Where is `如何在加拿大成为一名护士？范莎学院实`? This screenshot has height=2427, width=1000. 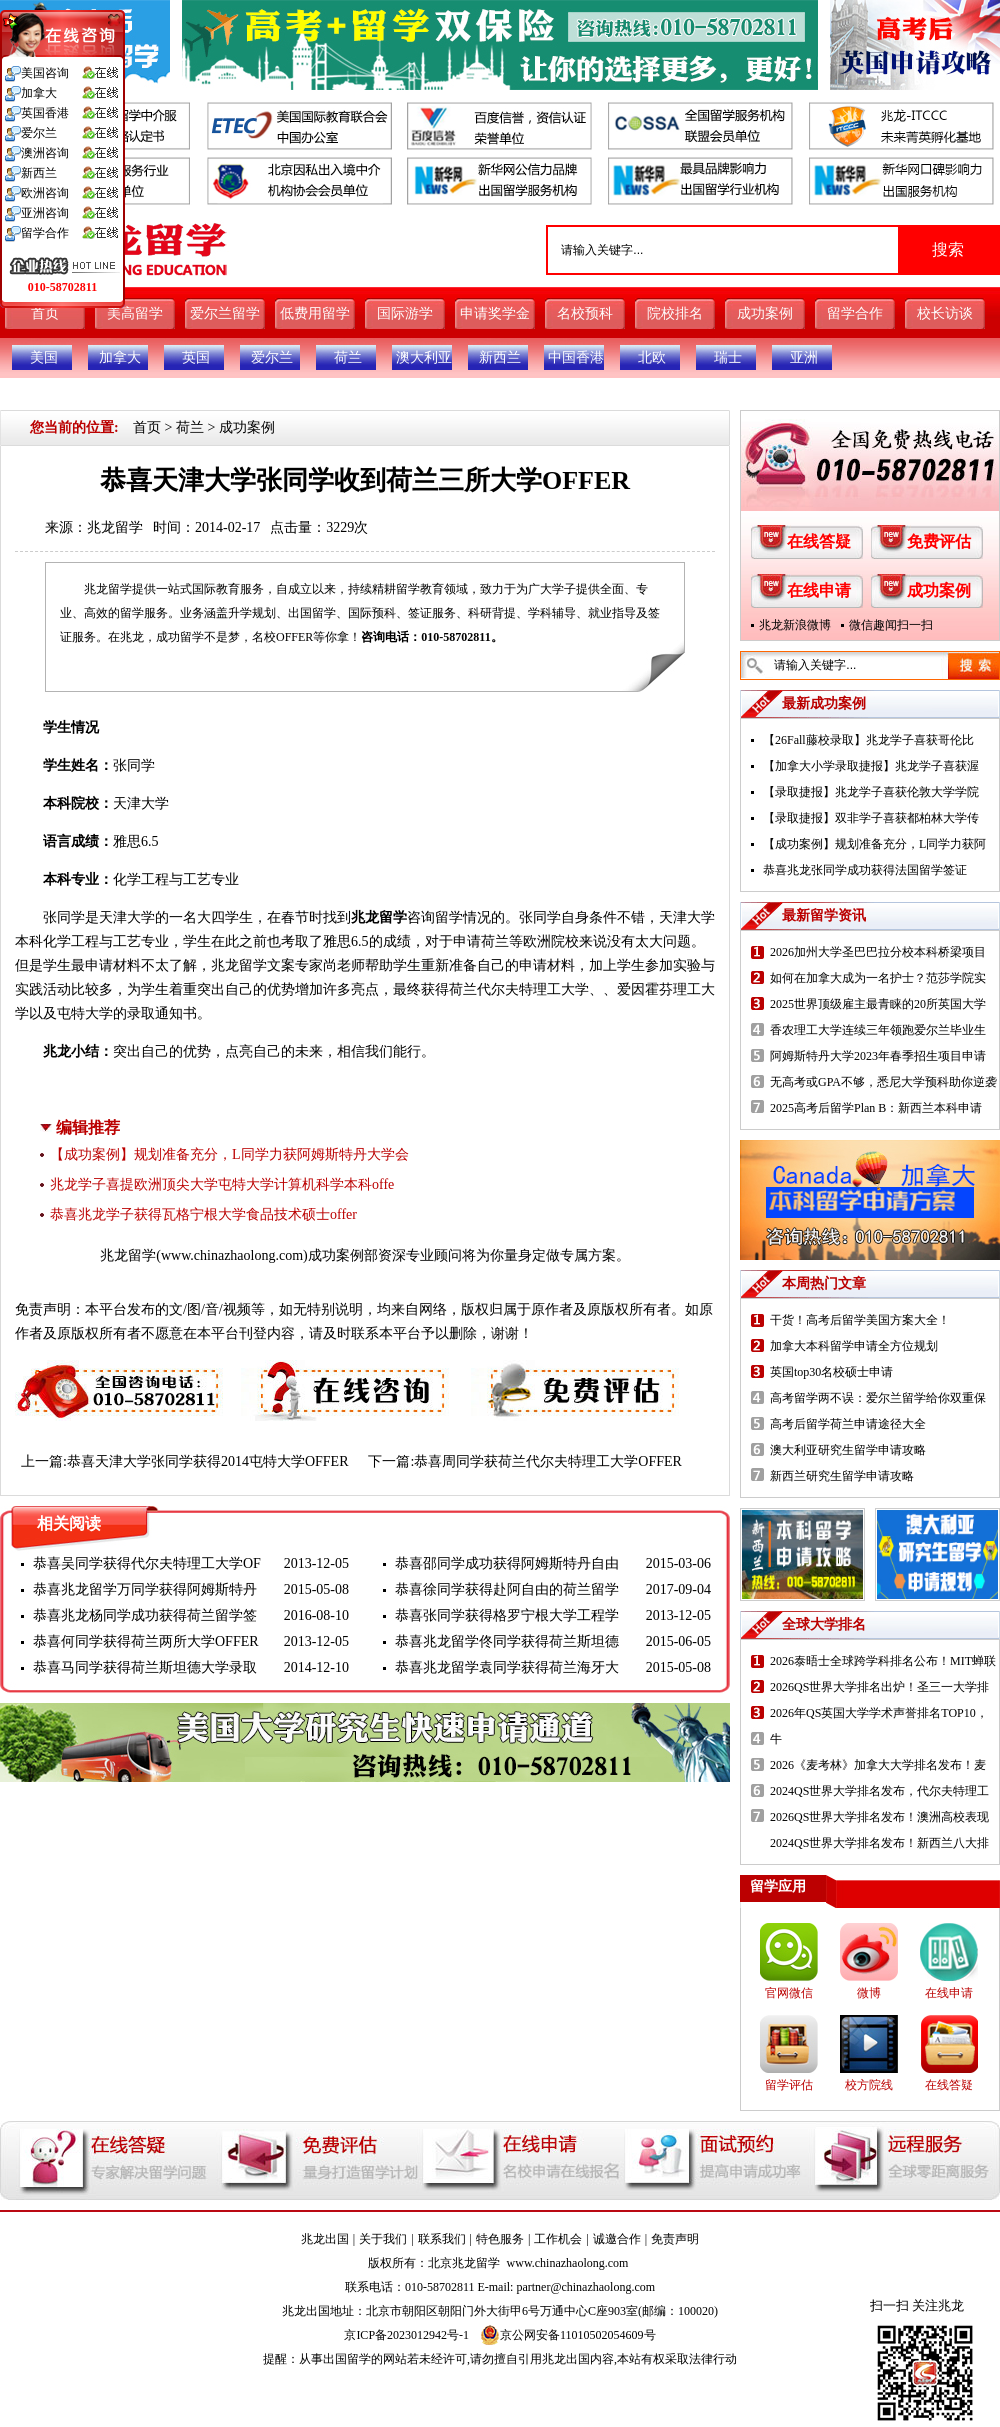
如何在加拿大成为一名护士？范莎学院实 is located at coordinates (878, 978).